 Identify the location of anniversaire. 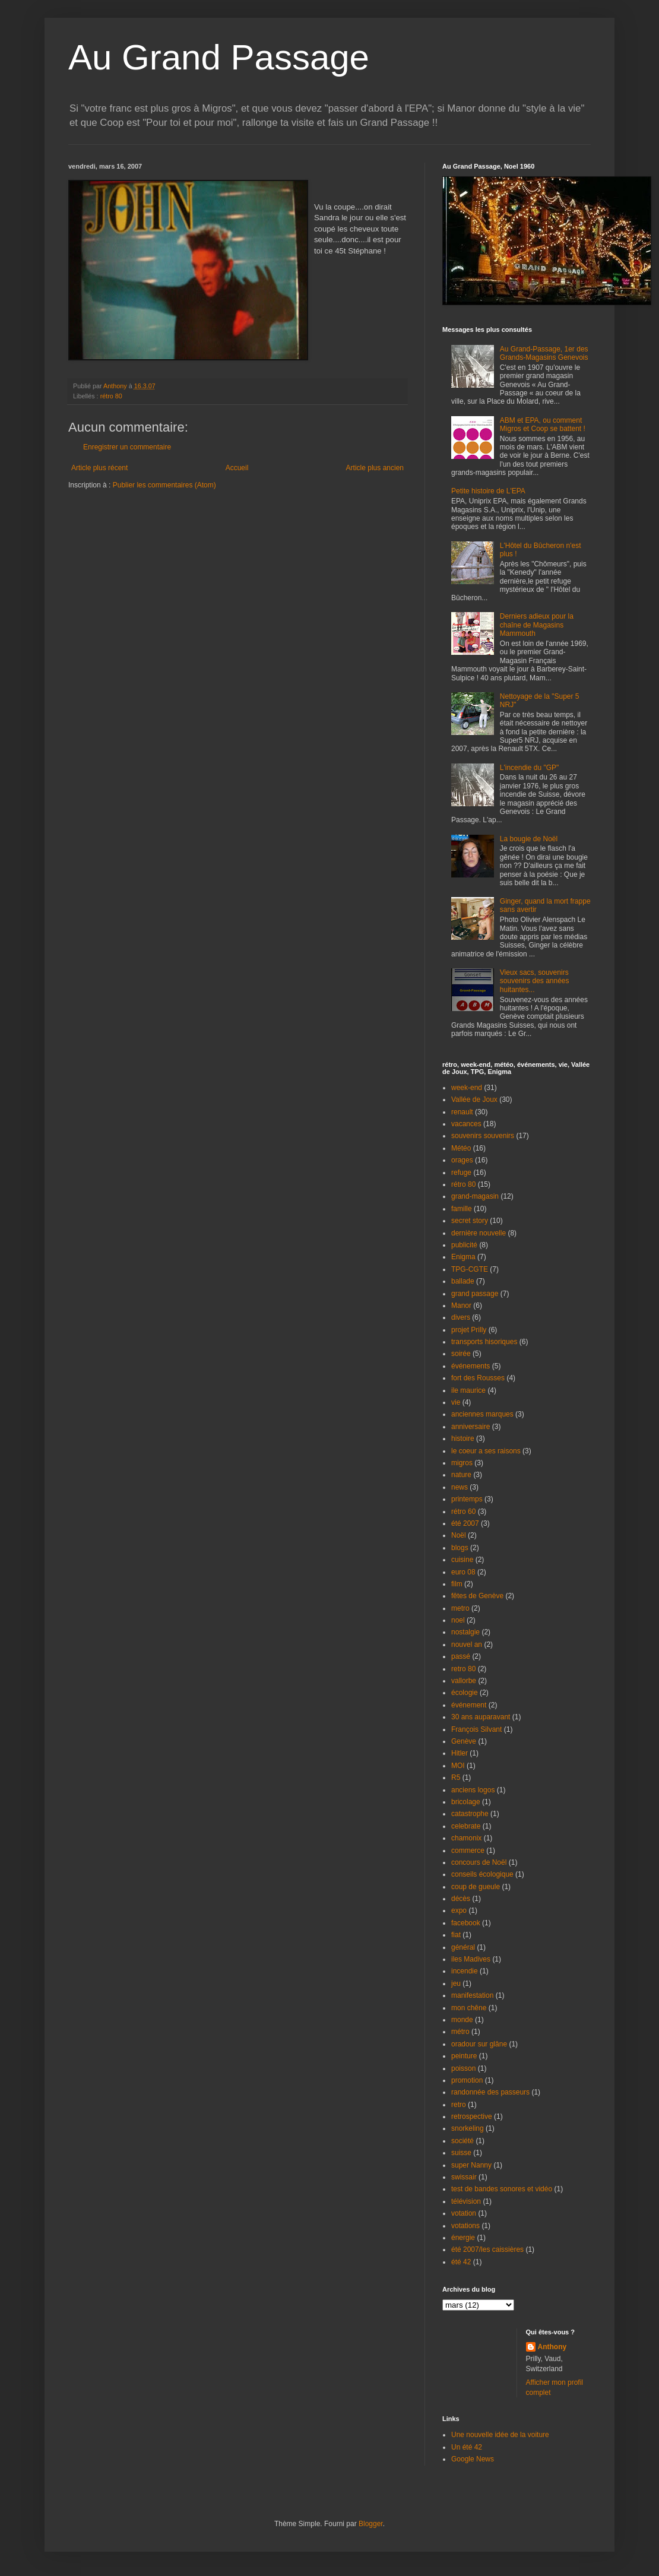
(470, 1426).